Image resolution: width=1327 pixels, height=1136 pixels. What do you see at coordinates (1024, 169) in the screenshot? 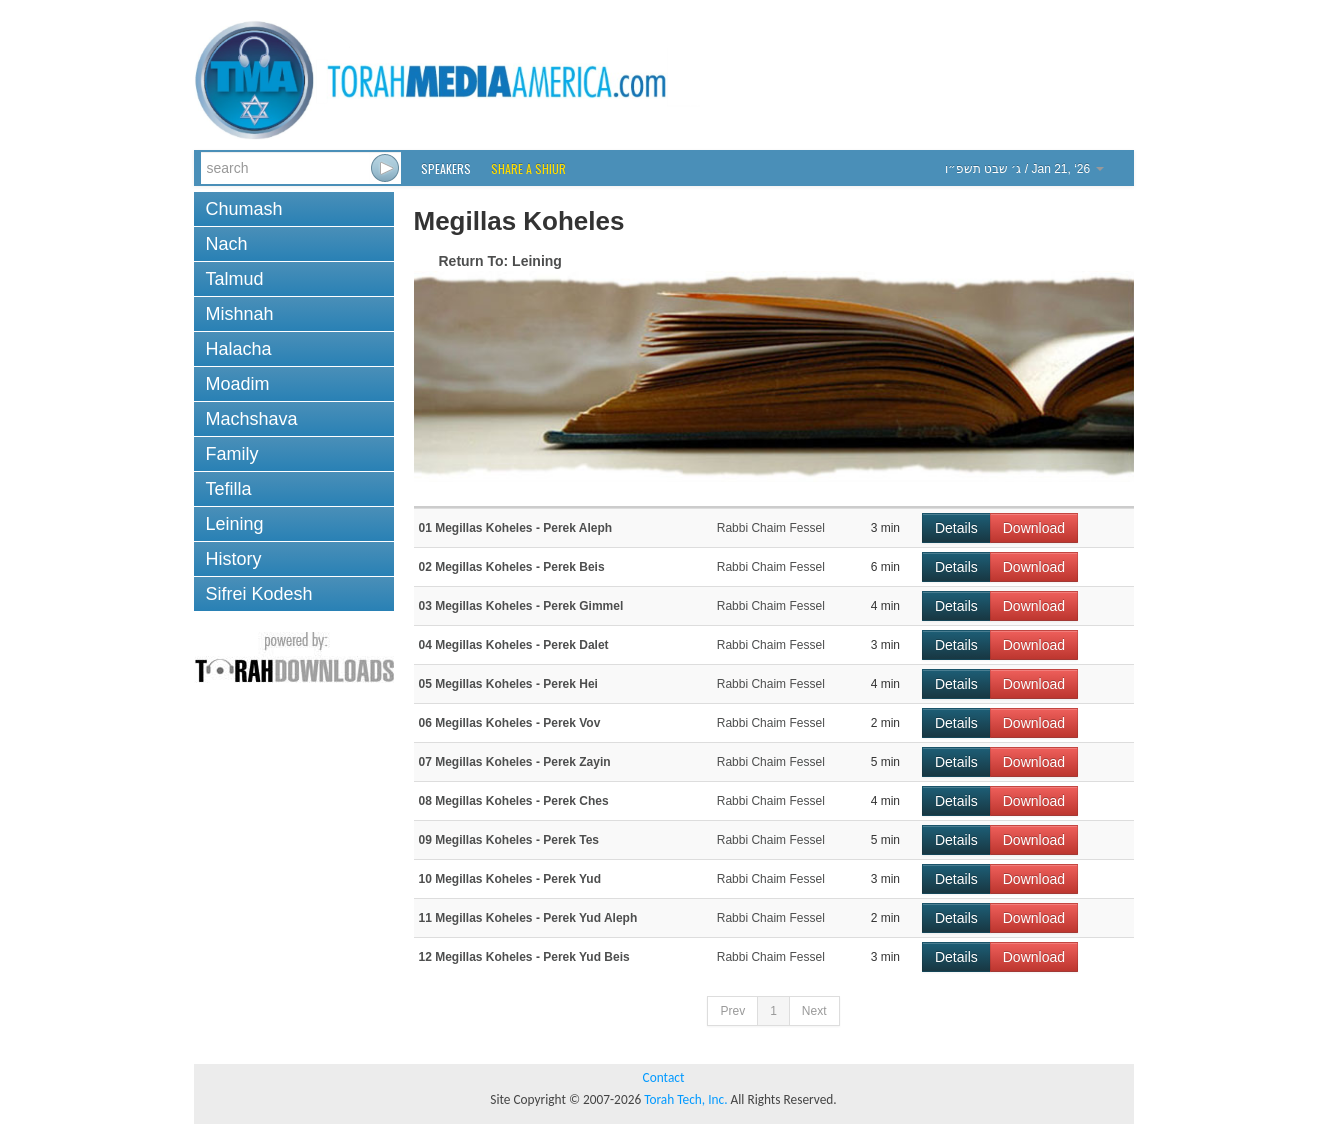
I see `/ Jan 21, ‘26` at bounding box center [1024, 169].